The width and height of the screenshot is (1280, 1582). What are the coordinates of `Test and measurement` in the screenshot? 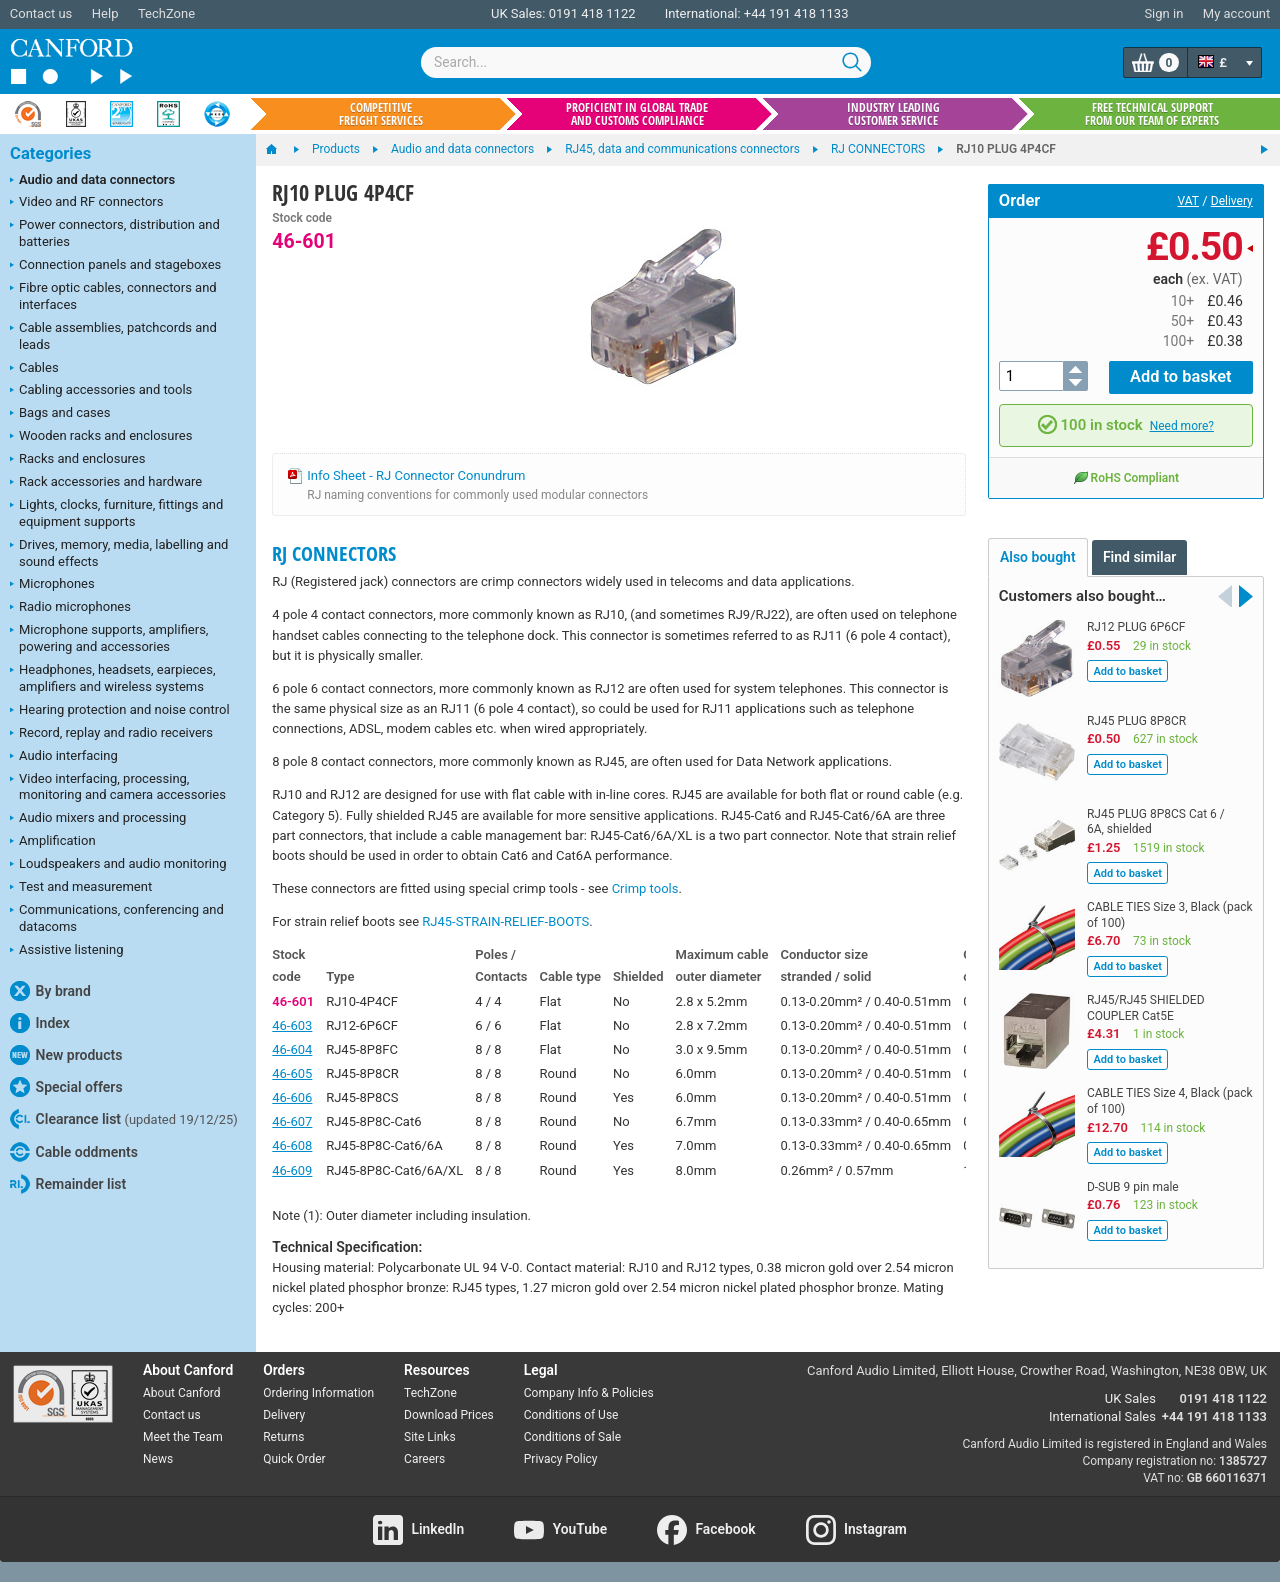 It's located at (81, 888).